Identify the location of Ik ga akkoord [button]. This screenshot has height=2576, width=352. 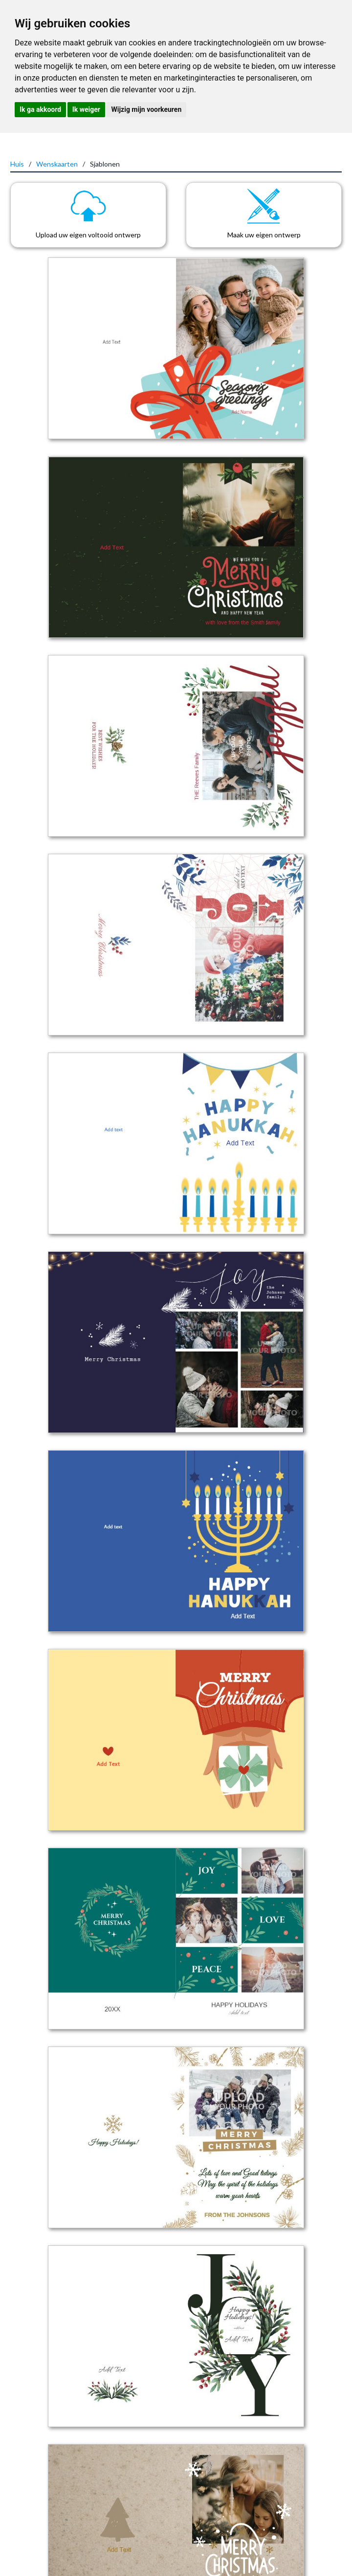
(40, 109).